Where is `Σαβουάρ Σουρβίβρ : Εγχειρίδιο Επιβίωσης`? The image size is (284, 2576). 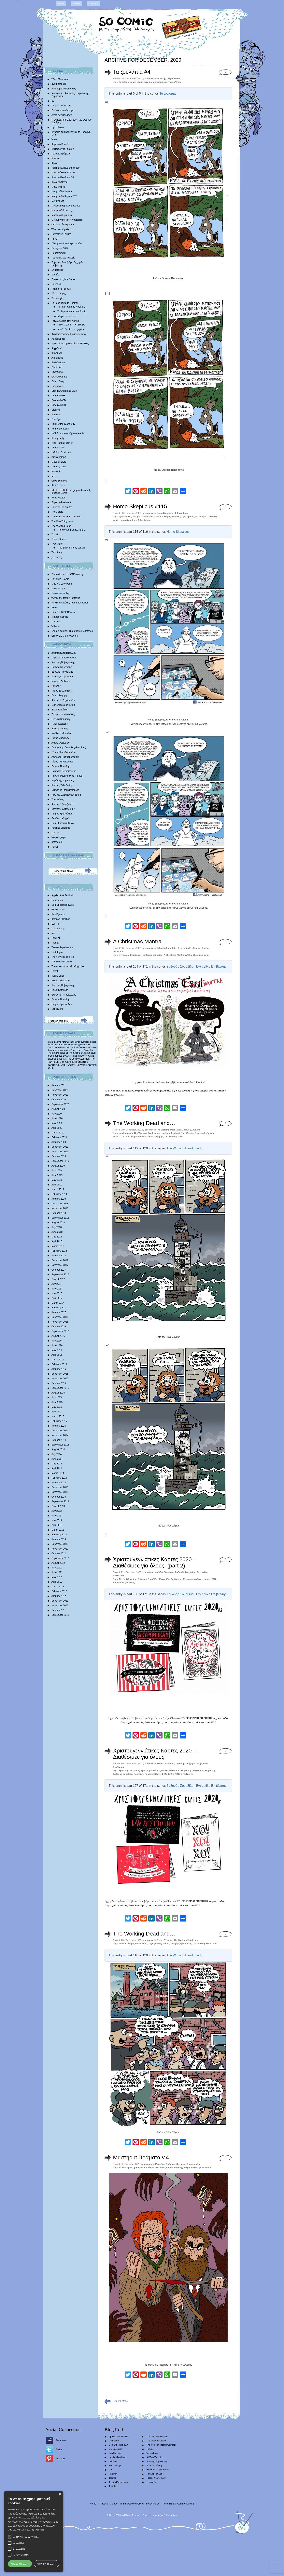
Σαβουάρ Σουρβίβρ : Εγχειρίδιο Επιβίωσης is located at coordinates (178, 948).